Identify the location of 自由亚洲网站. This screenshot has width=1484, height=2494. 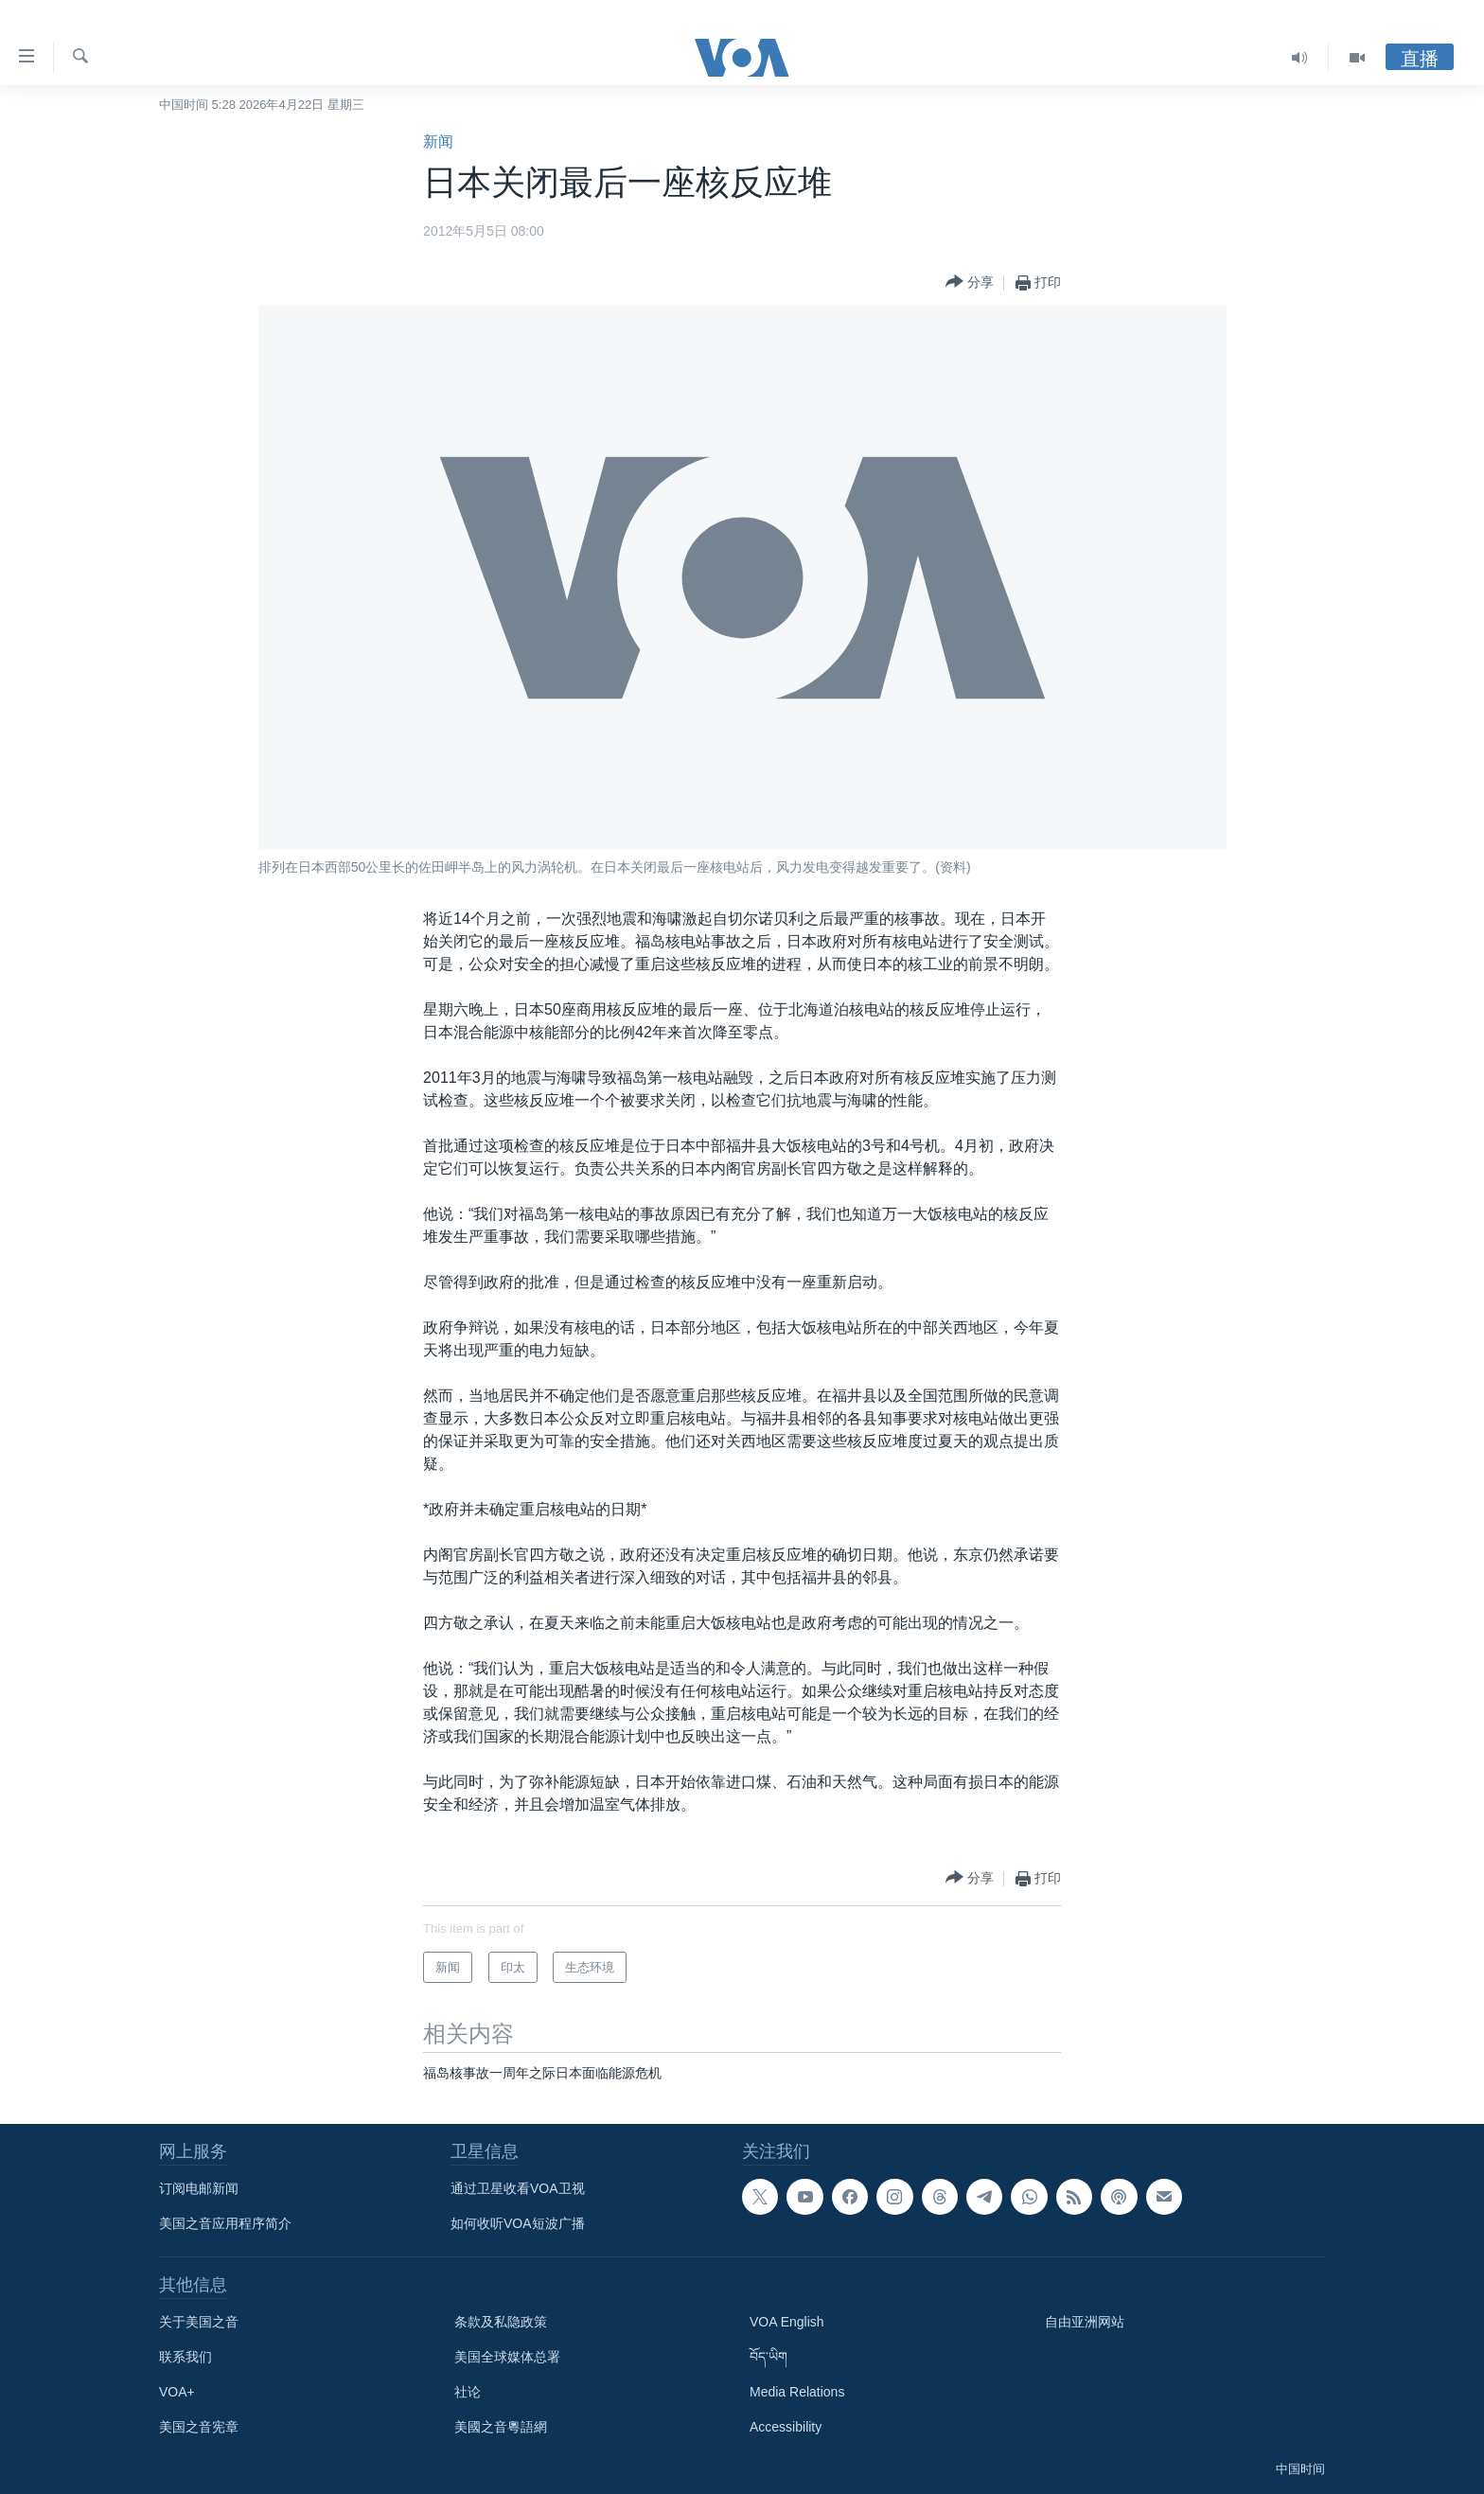
(1084, 2321).